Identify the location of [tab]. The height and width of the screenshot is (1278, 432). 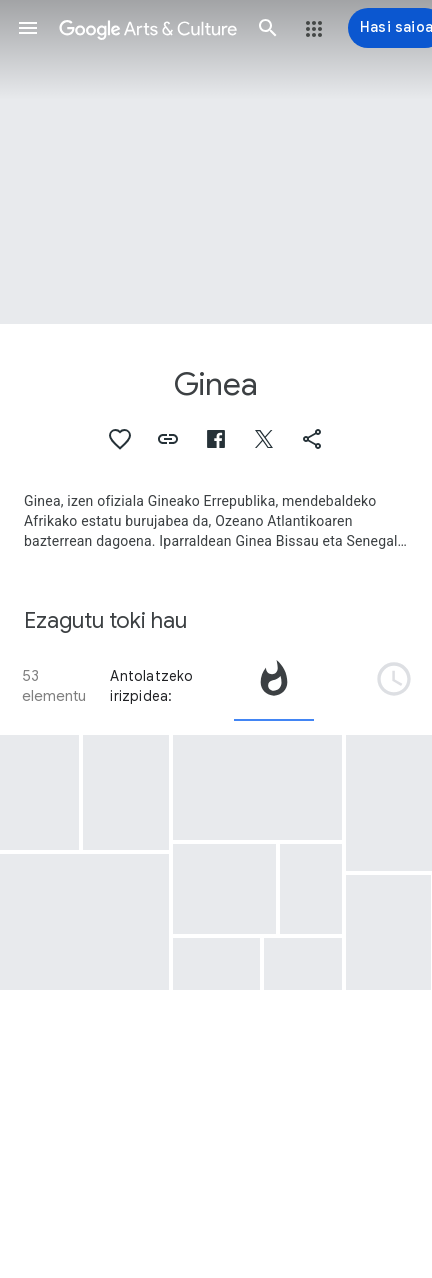
(274, 686).